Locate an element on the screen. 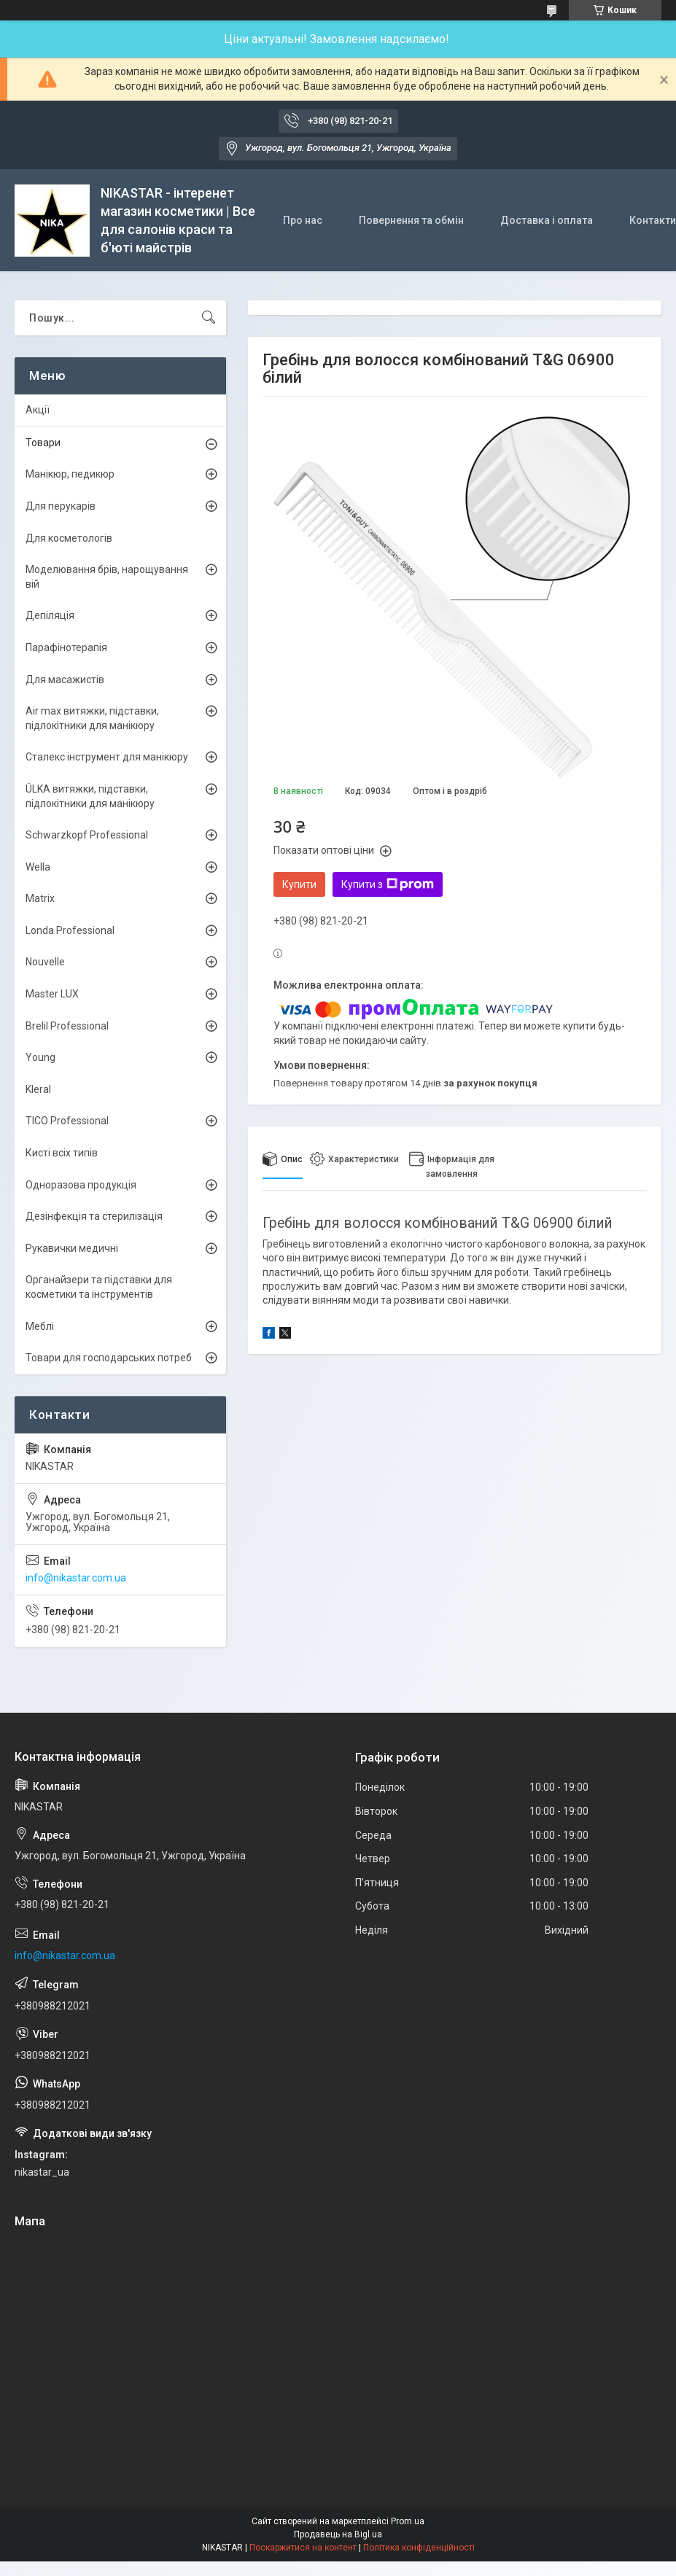  Депіляція is located at coordinates (50, 615).